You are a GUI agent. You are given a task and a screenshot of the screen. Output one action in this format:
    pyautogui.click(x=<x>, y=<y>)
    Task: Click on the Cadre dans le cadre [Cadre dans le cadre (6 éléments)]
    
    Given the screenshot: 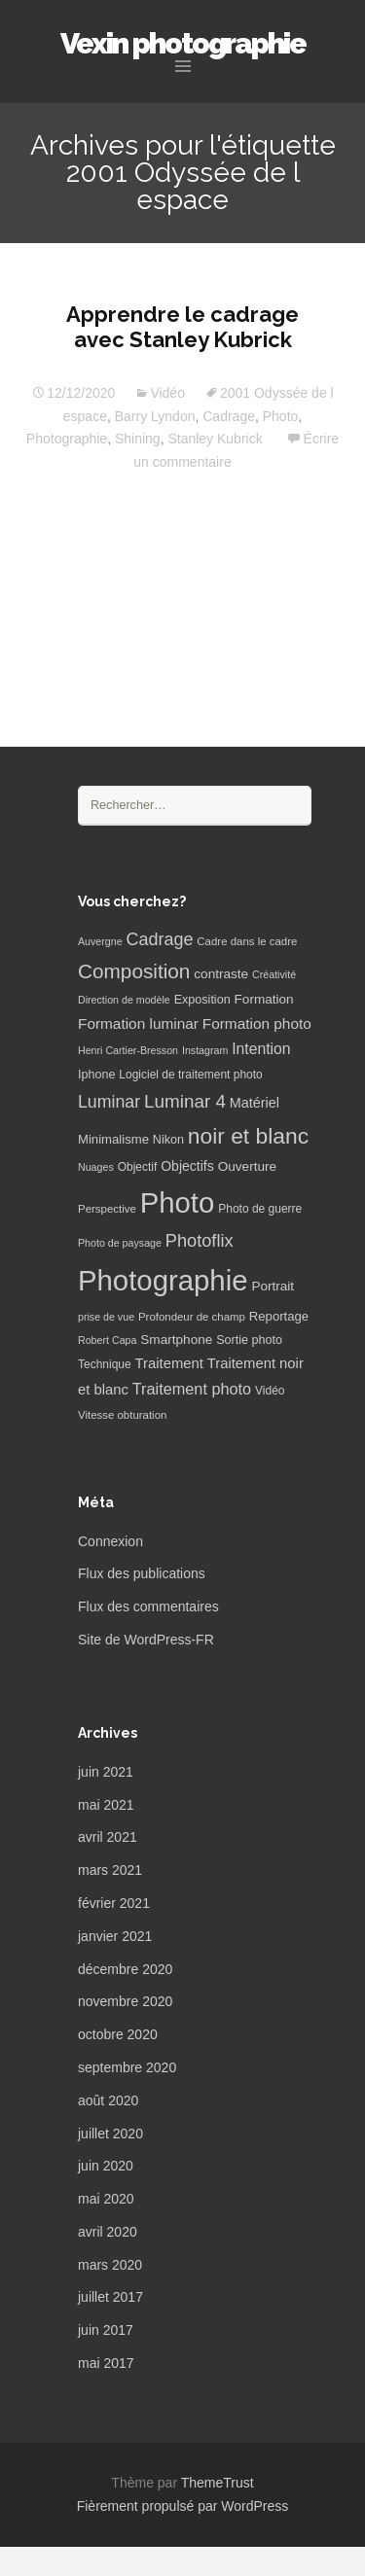 What is the action you would take?
    pyautogui.click(x=247, y=941)
    